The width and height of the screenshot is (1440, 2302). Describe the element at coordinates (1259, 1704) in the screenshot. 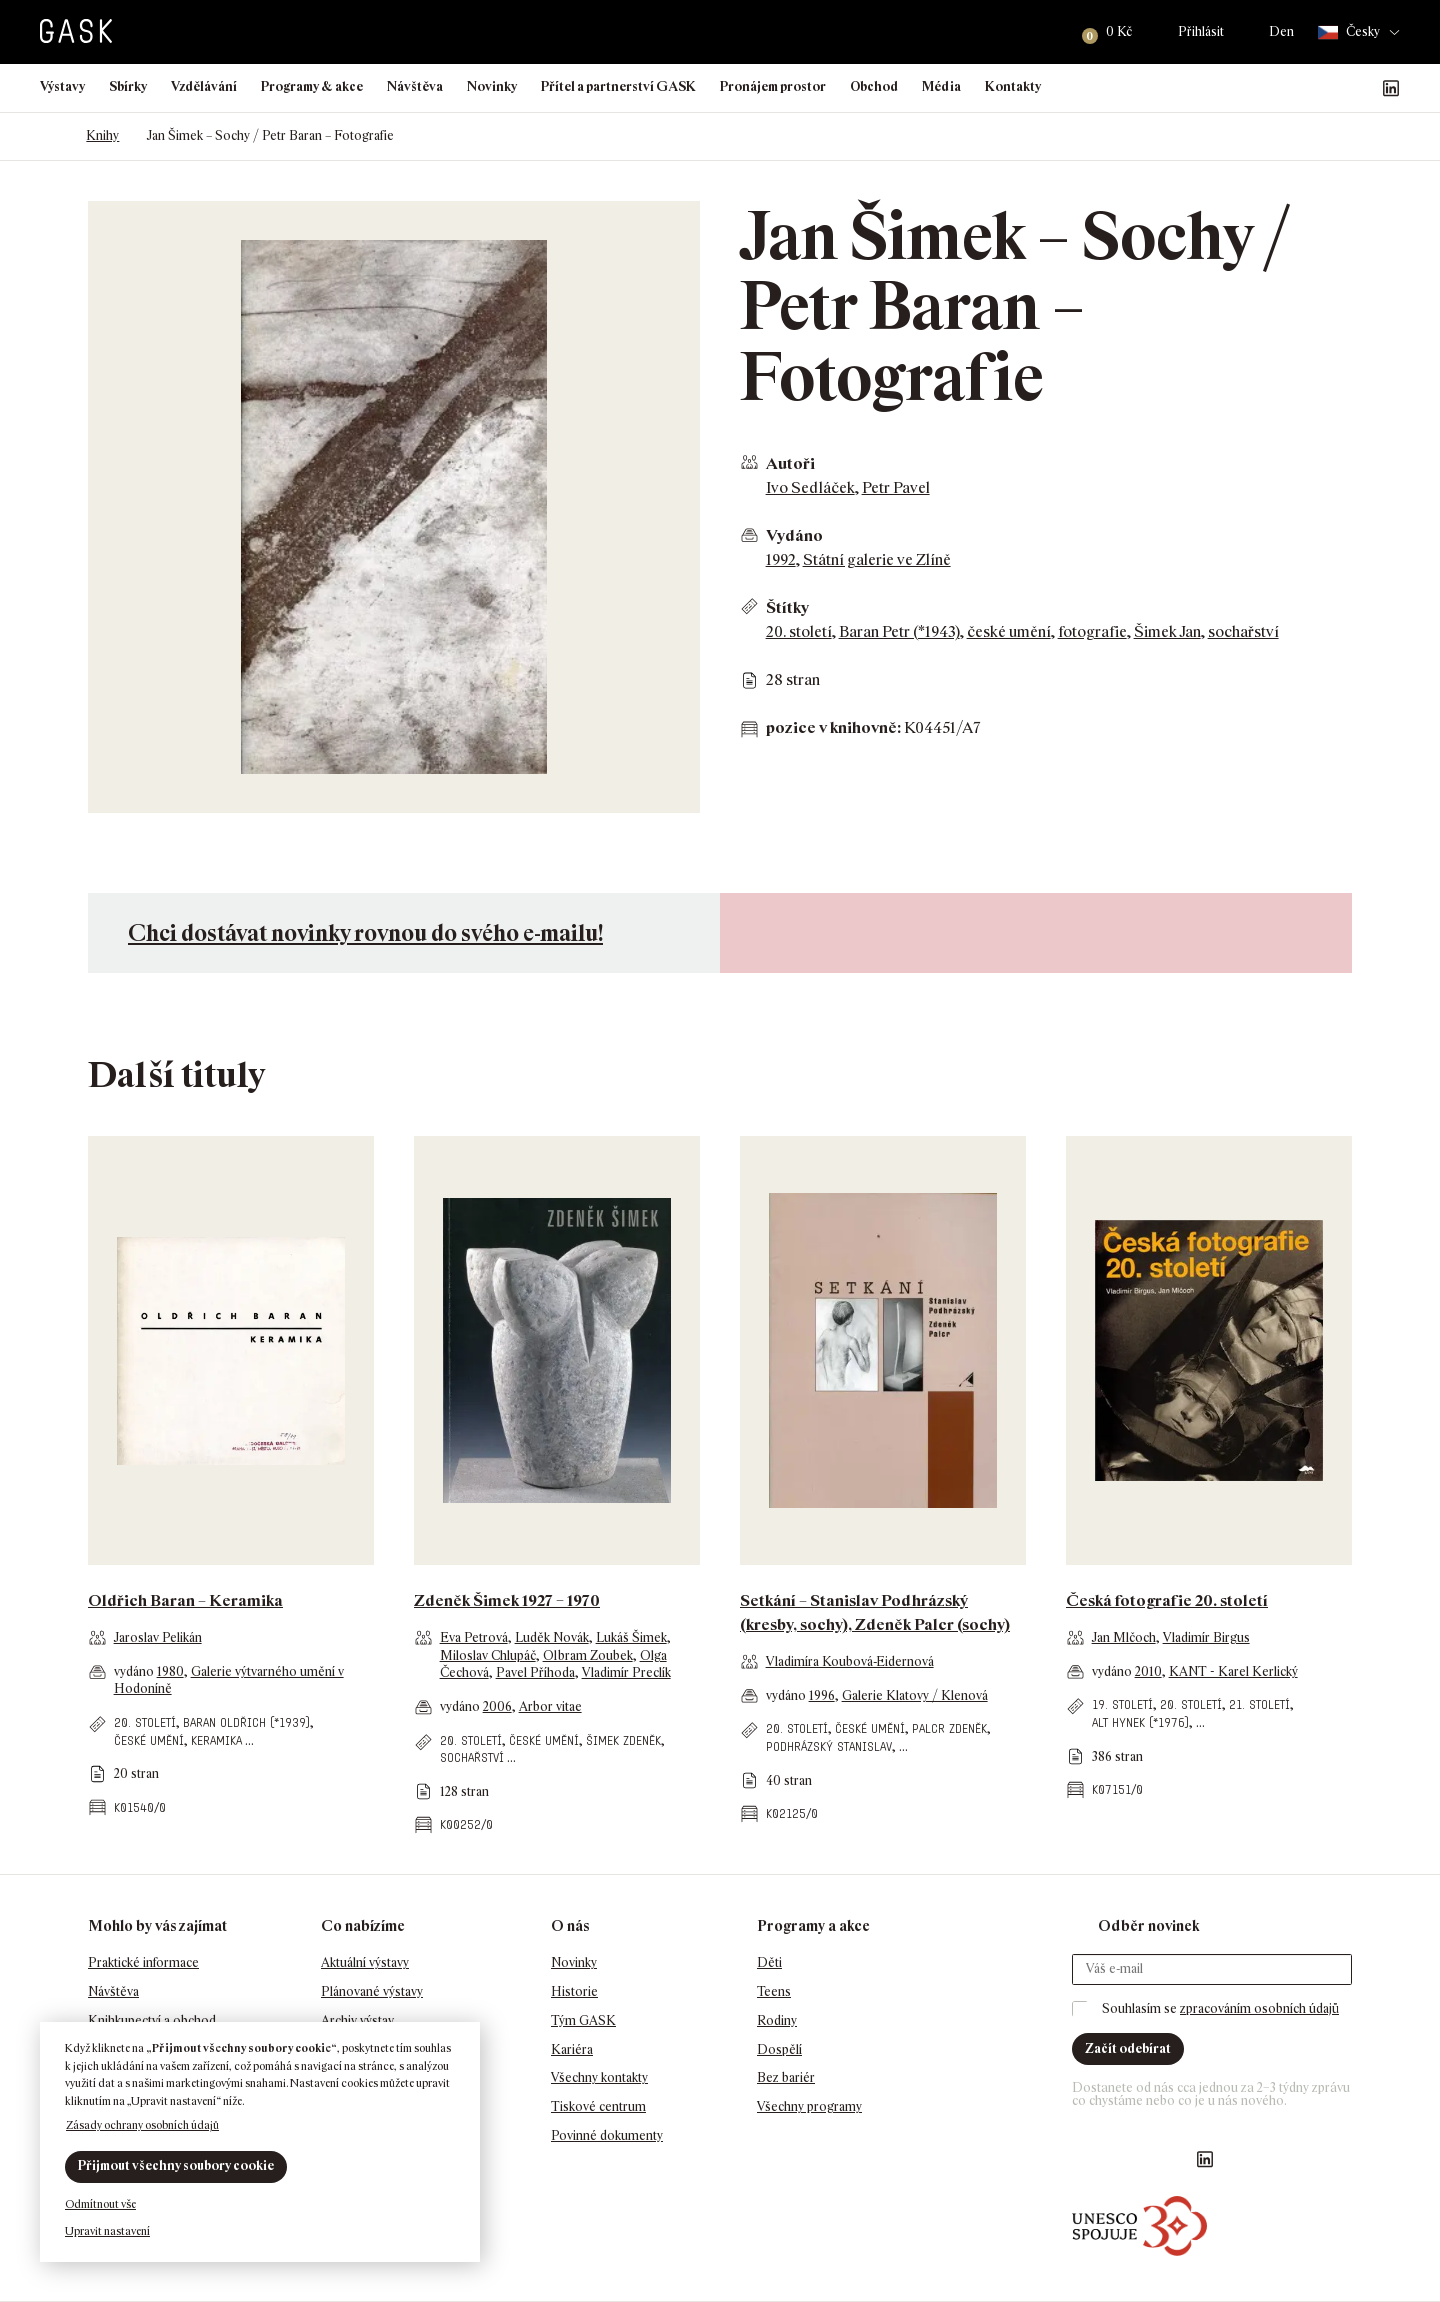

I see `21. století` at that location.